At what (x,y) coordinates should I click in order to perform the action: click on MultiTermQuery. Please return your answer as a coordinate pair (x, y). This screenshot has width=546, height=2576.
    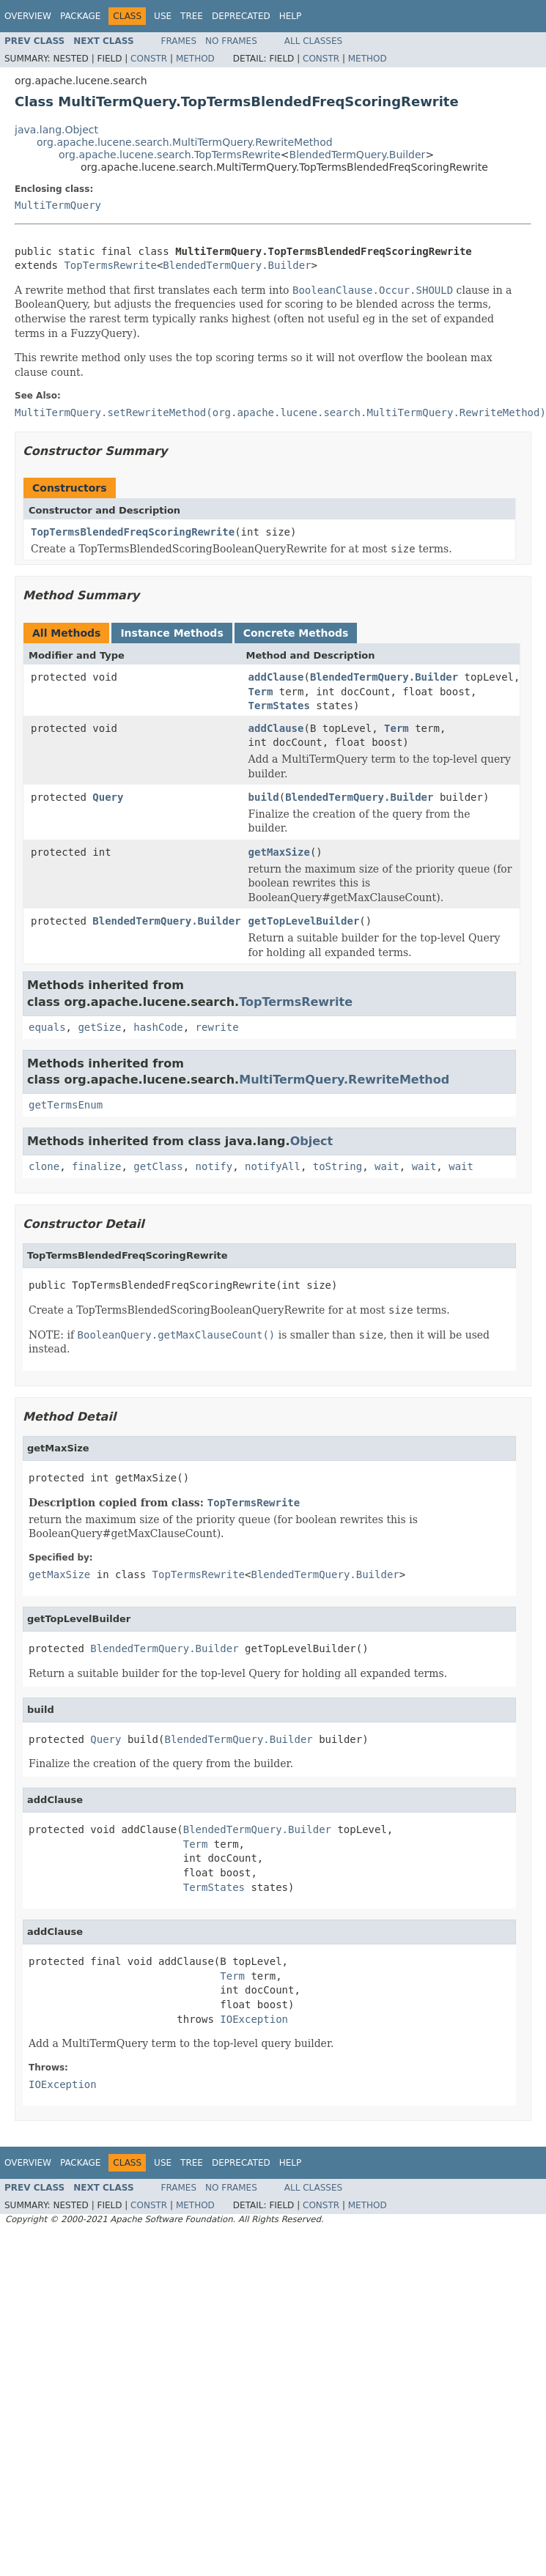
    Looking at the image, I should click on (58, 205).